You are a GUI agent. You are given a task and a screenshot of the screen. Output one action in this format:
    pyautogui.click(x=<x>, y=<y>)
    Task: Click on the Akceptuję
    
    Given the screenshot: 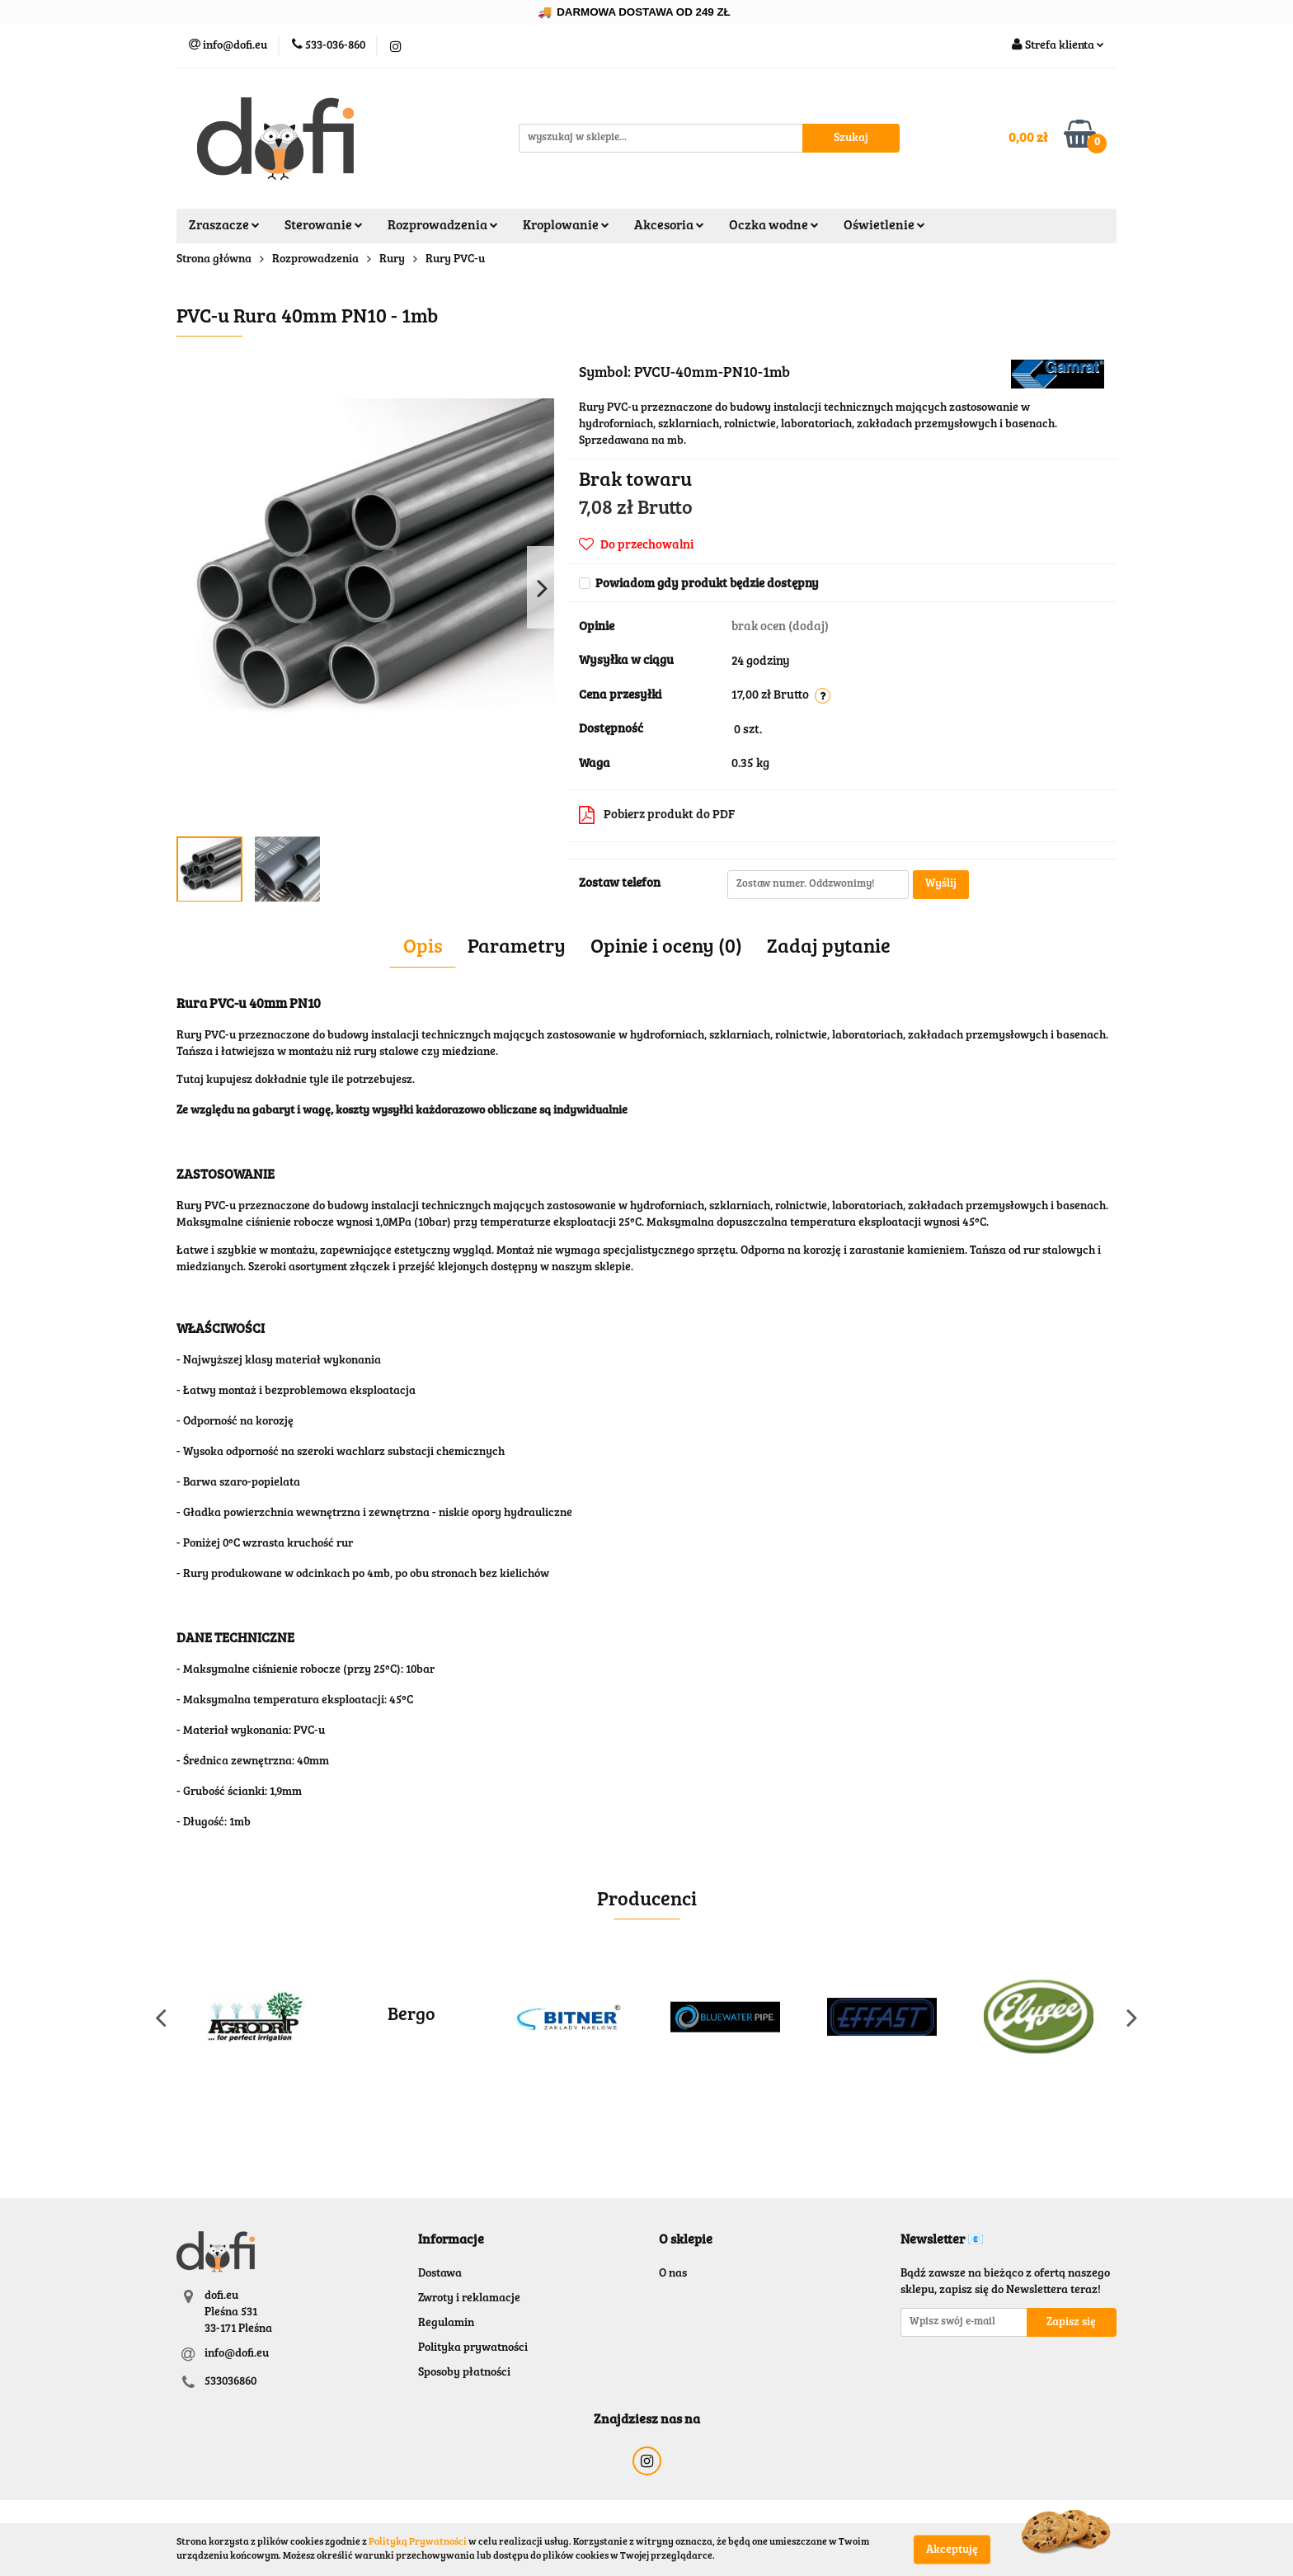 What is the action you would take?
    pyautogui.click(x=952, y=2549)
    